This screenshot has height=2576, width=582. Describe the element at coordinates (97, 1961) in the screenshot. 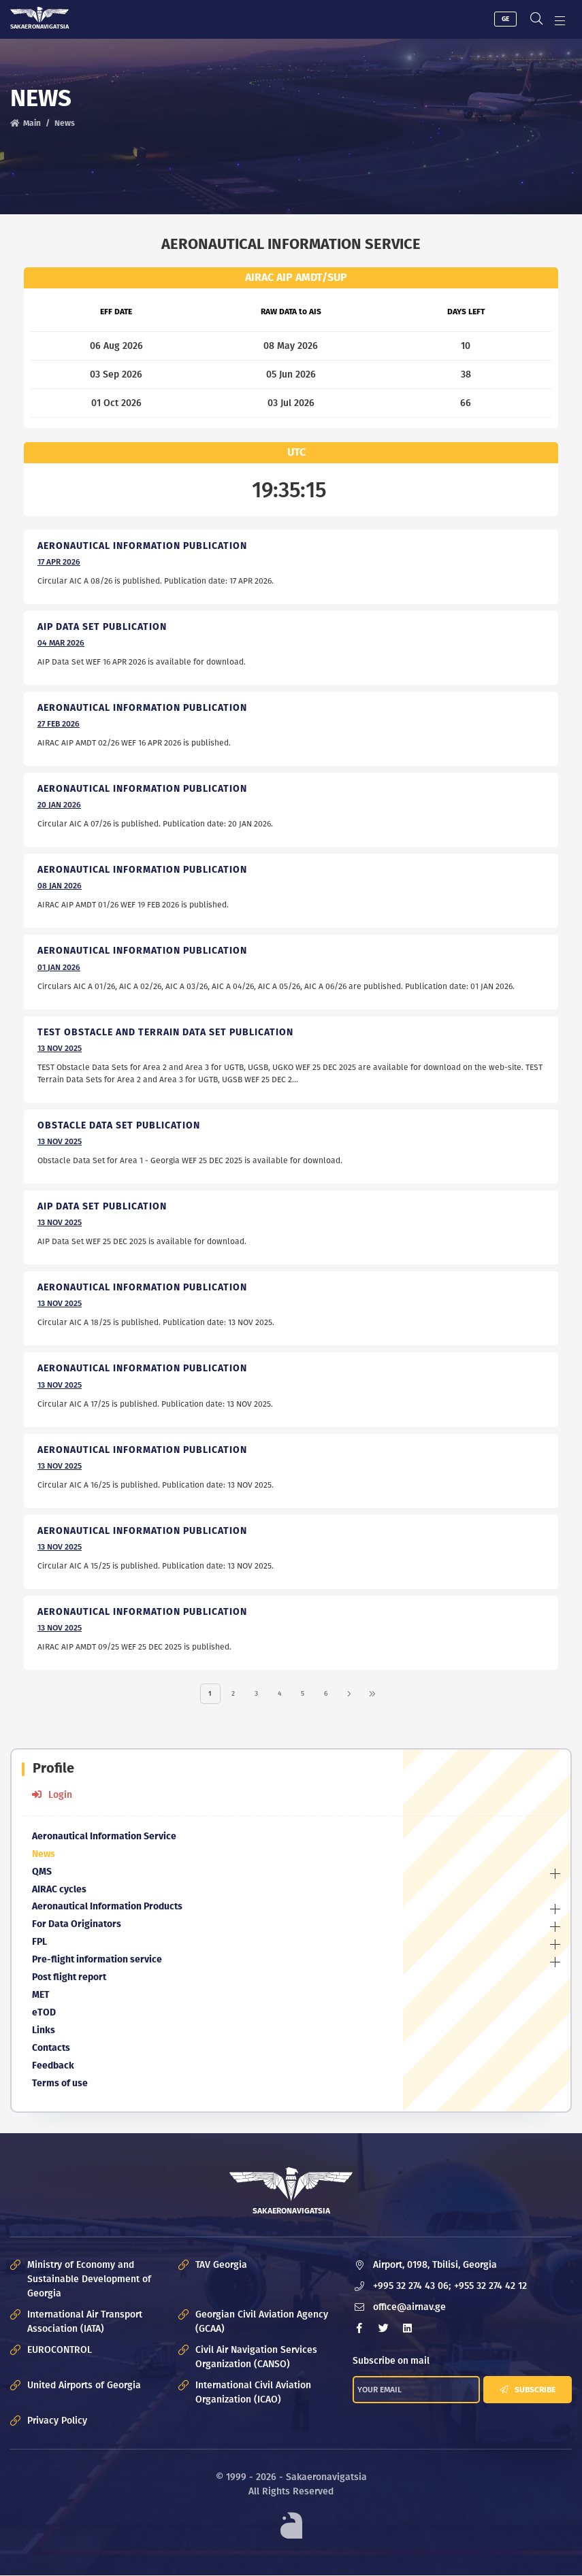

I see `Pre-flight information service` at that location.